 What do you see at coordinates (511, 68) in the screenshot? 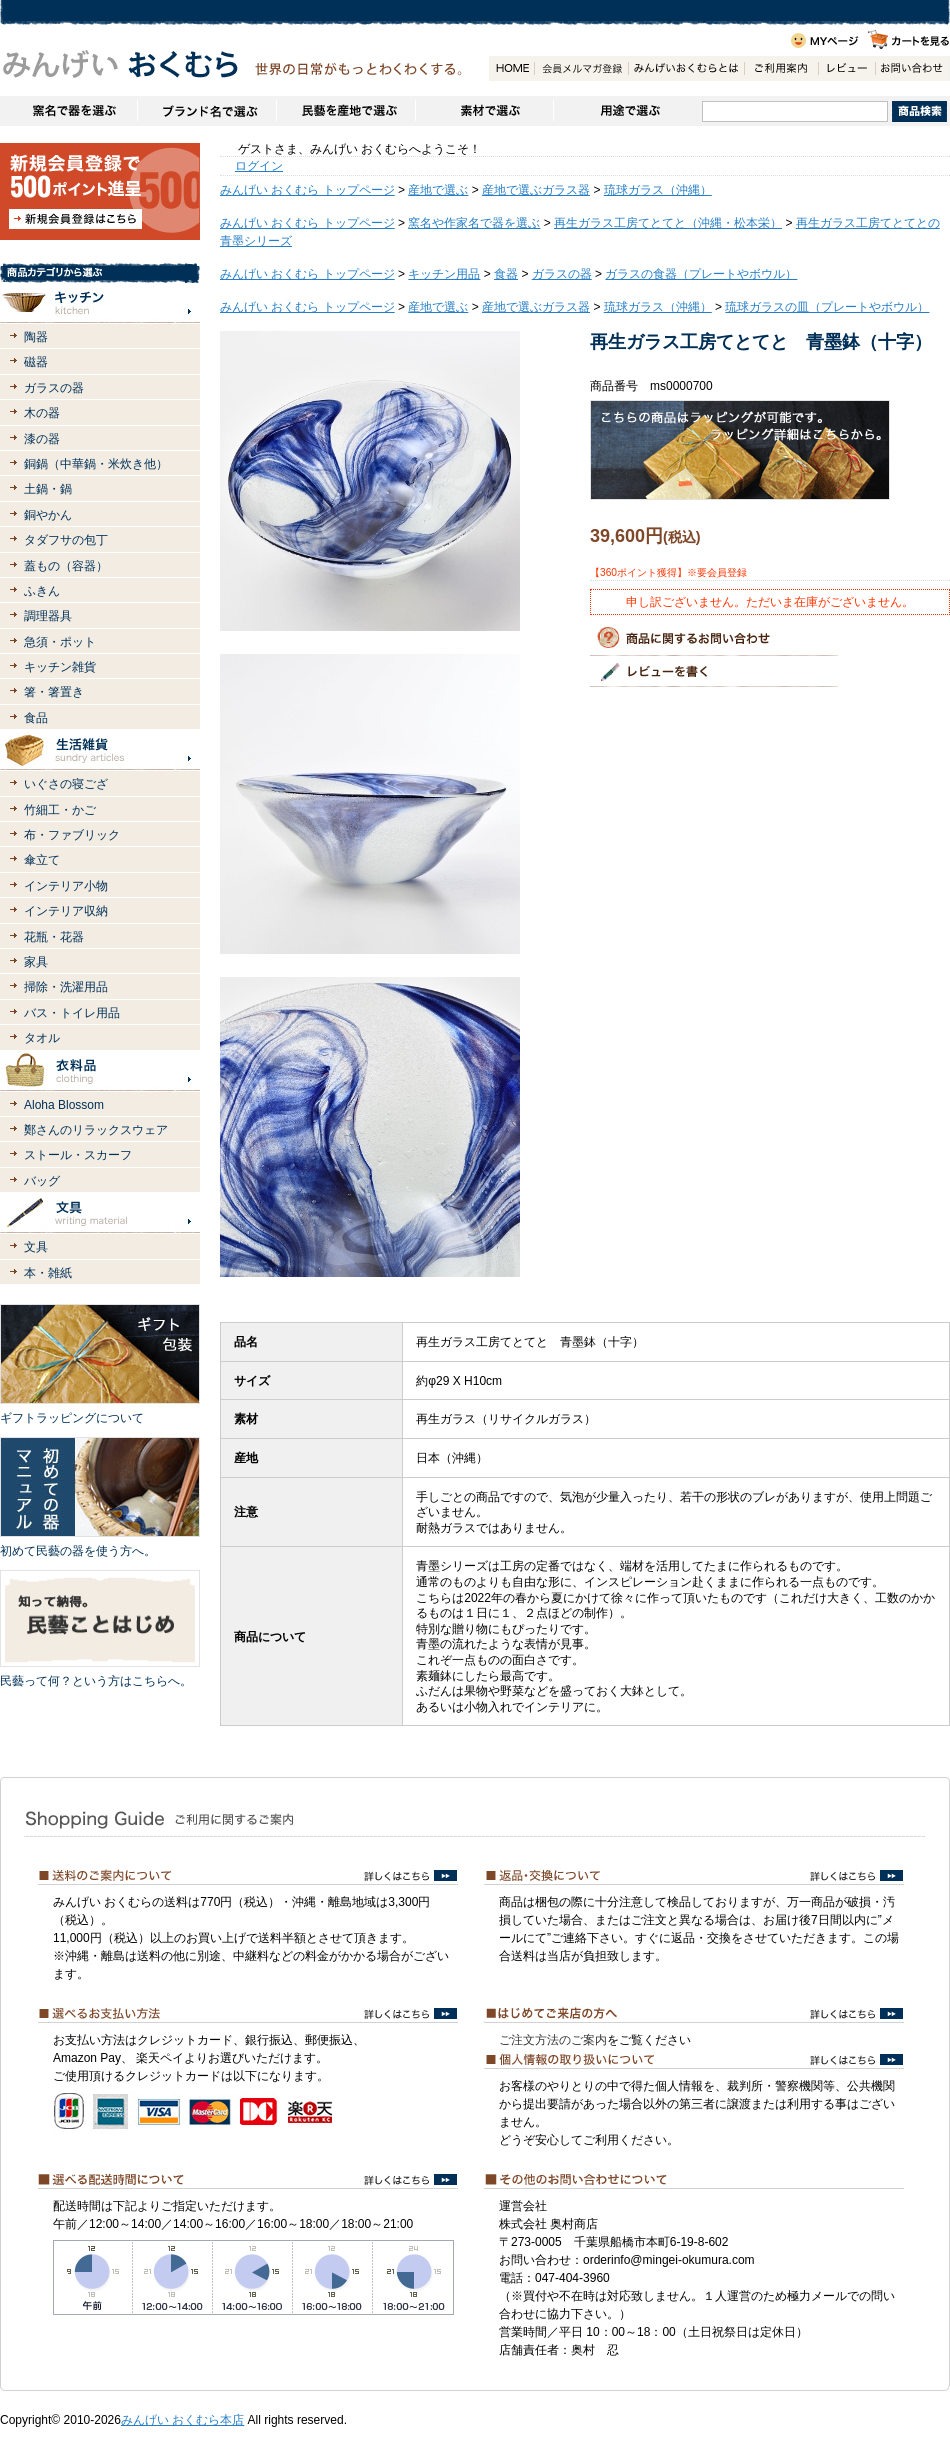
I see `HOME` at bounding box center [511, 68].